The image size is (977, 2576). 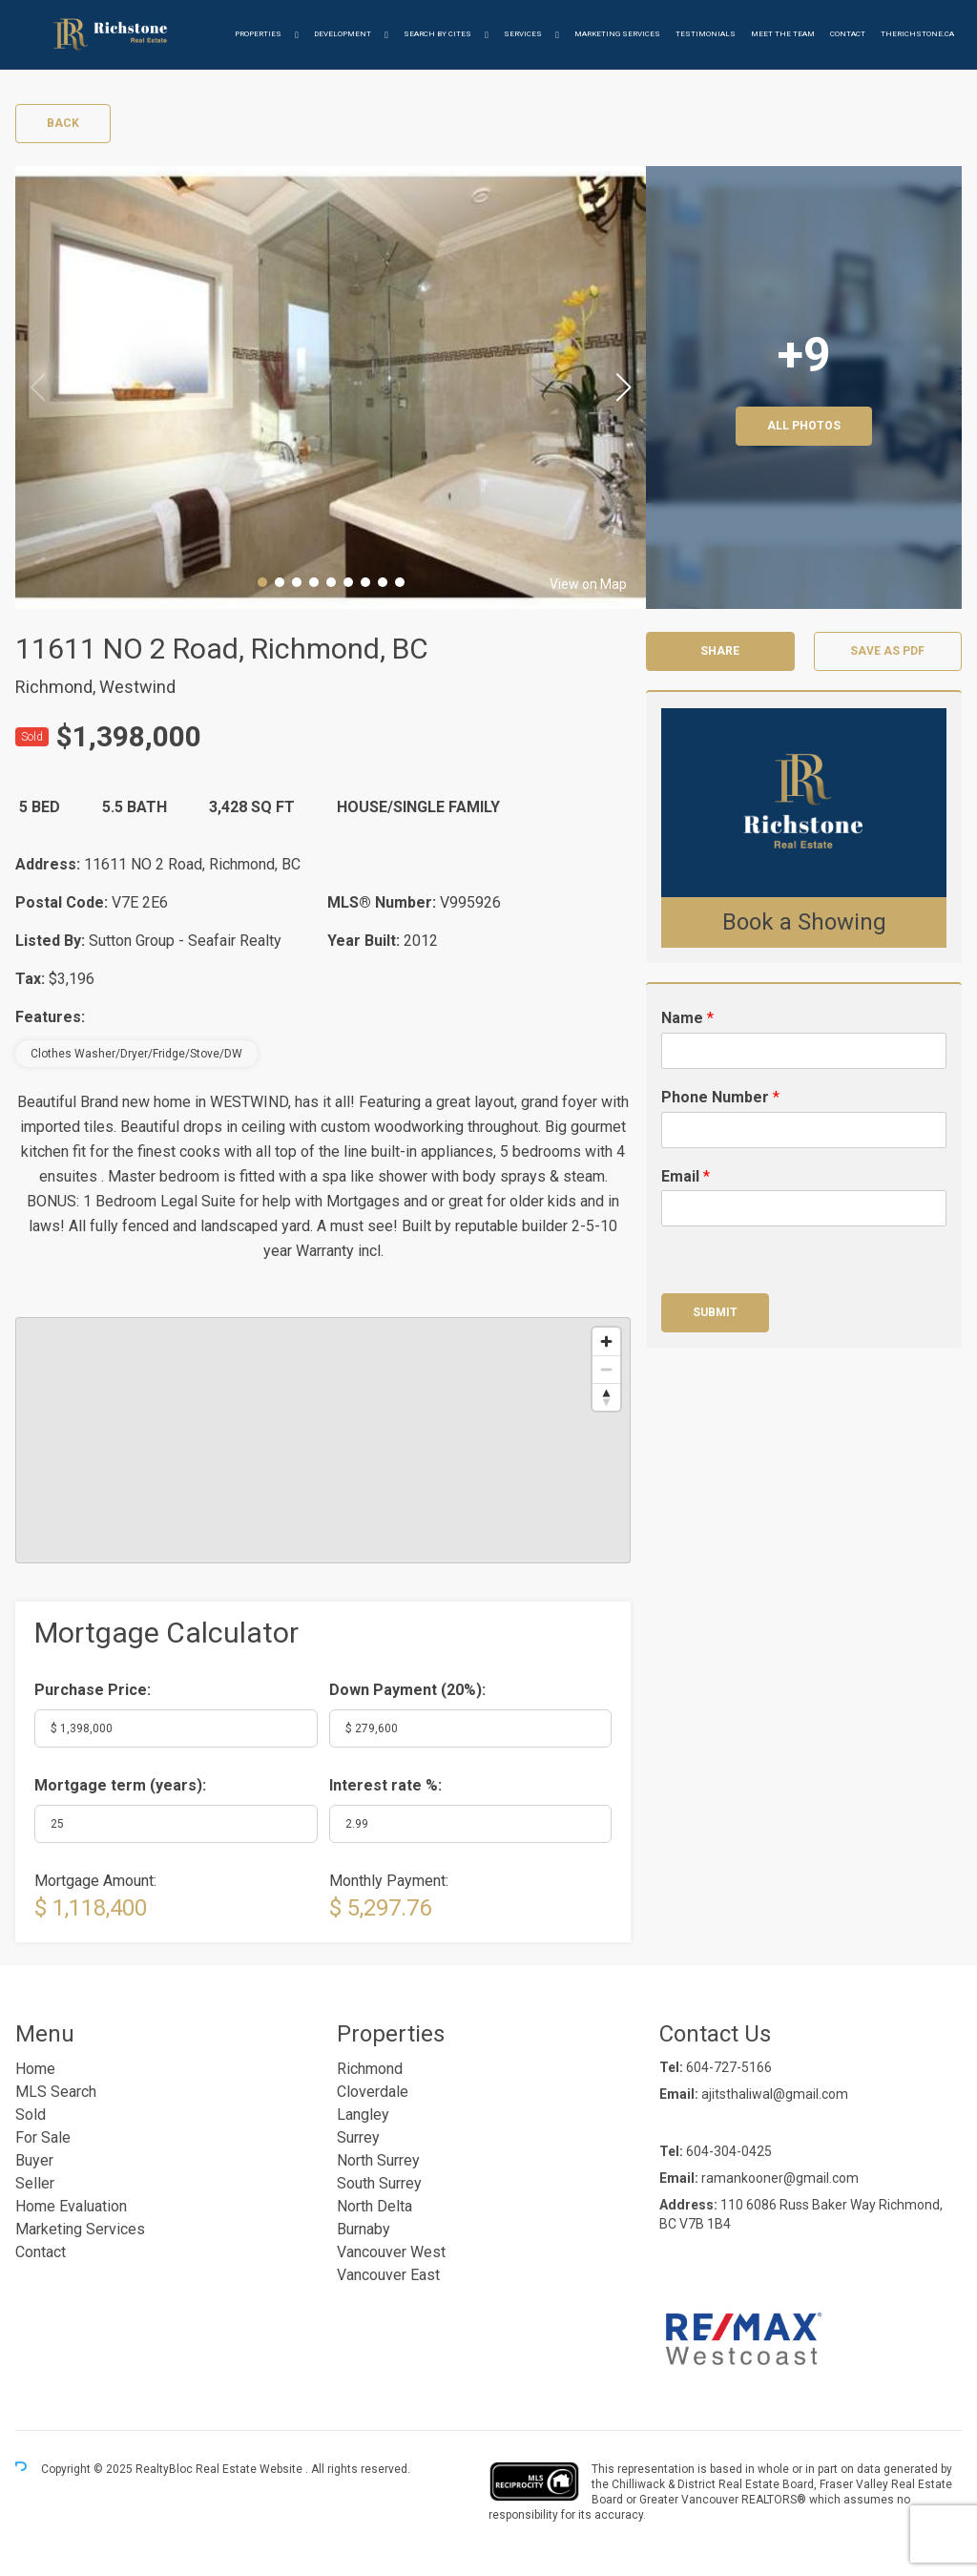 I want to click on Vancouver East, so click(x=388, y=2275).